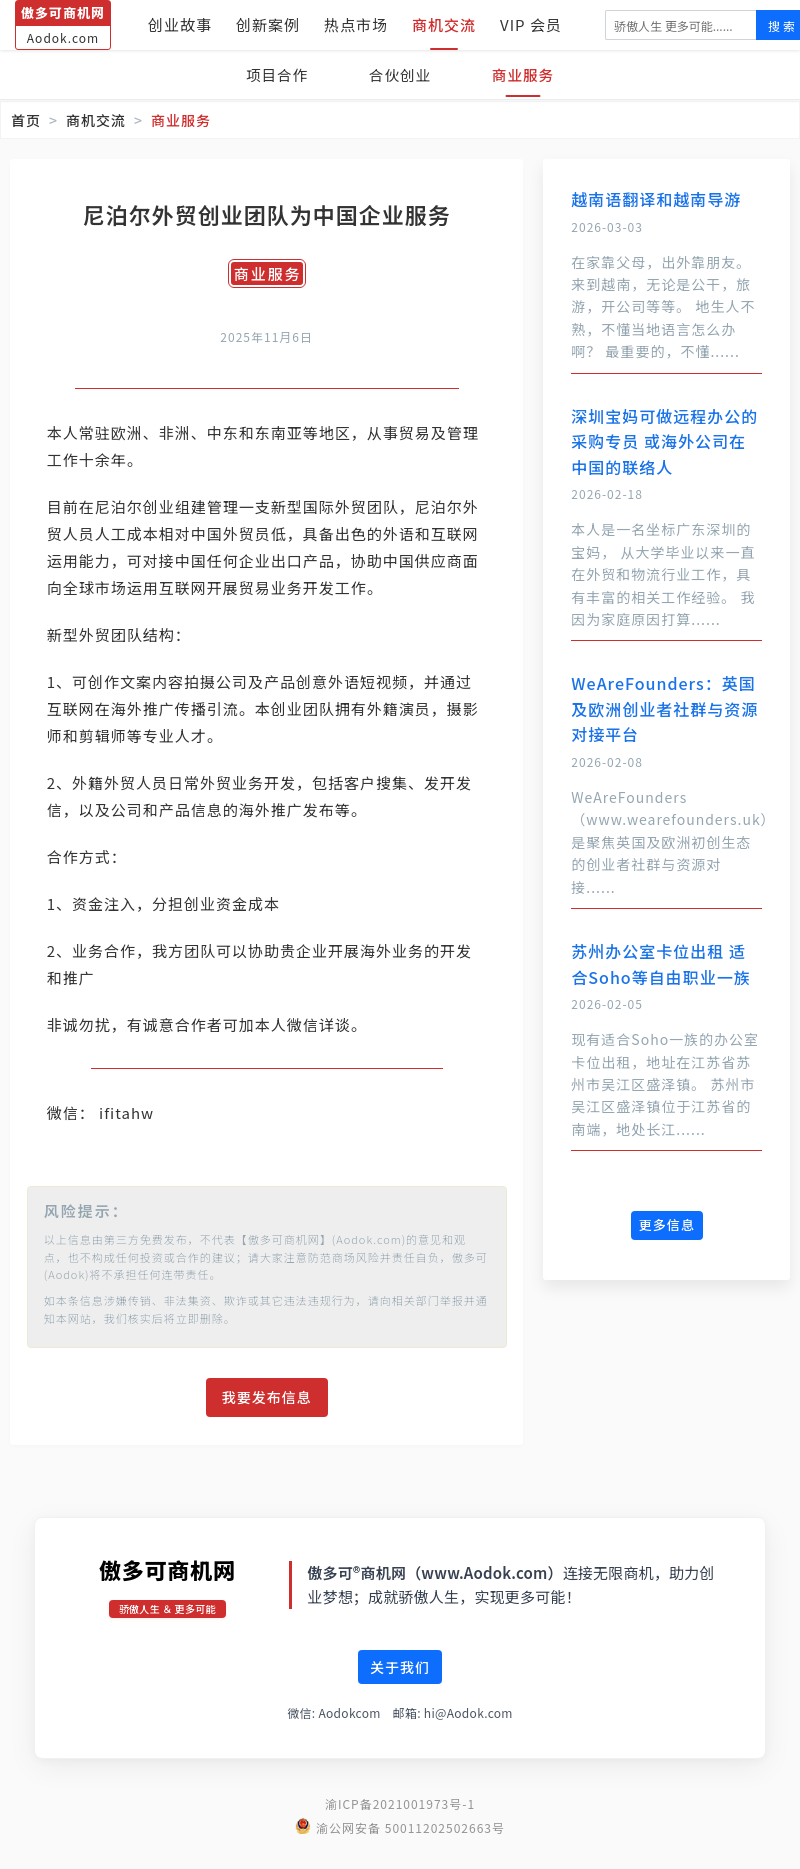 The height and width of the screenshot is (1869, 800). What do you see at coordinates (528, 74) in the screenshot?
I see `商业服务` at bounding box center [528, 74].